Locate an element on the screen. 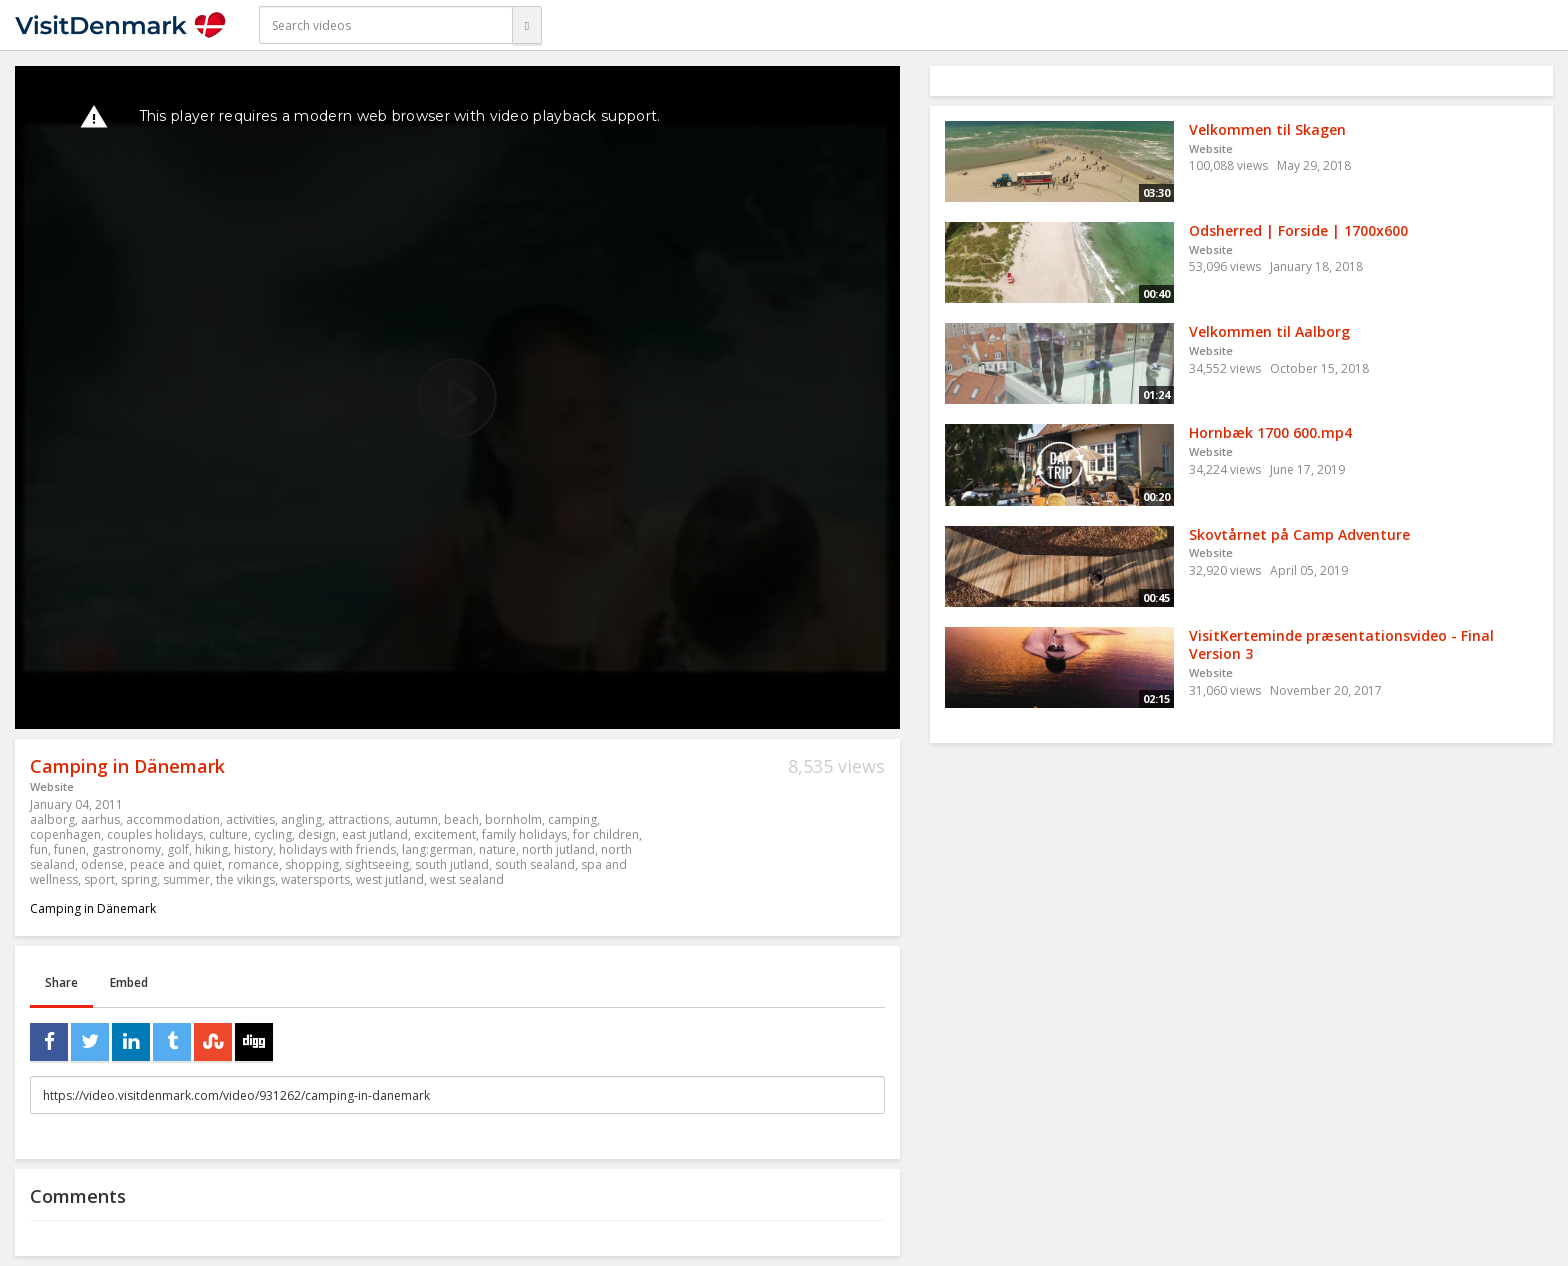  excitement is located at coordinates (445, 834).